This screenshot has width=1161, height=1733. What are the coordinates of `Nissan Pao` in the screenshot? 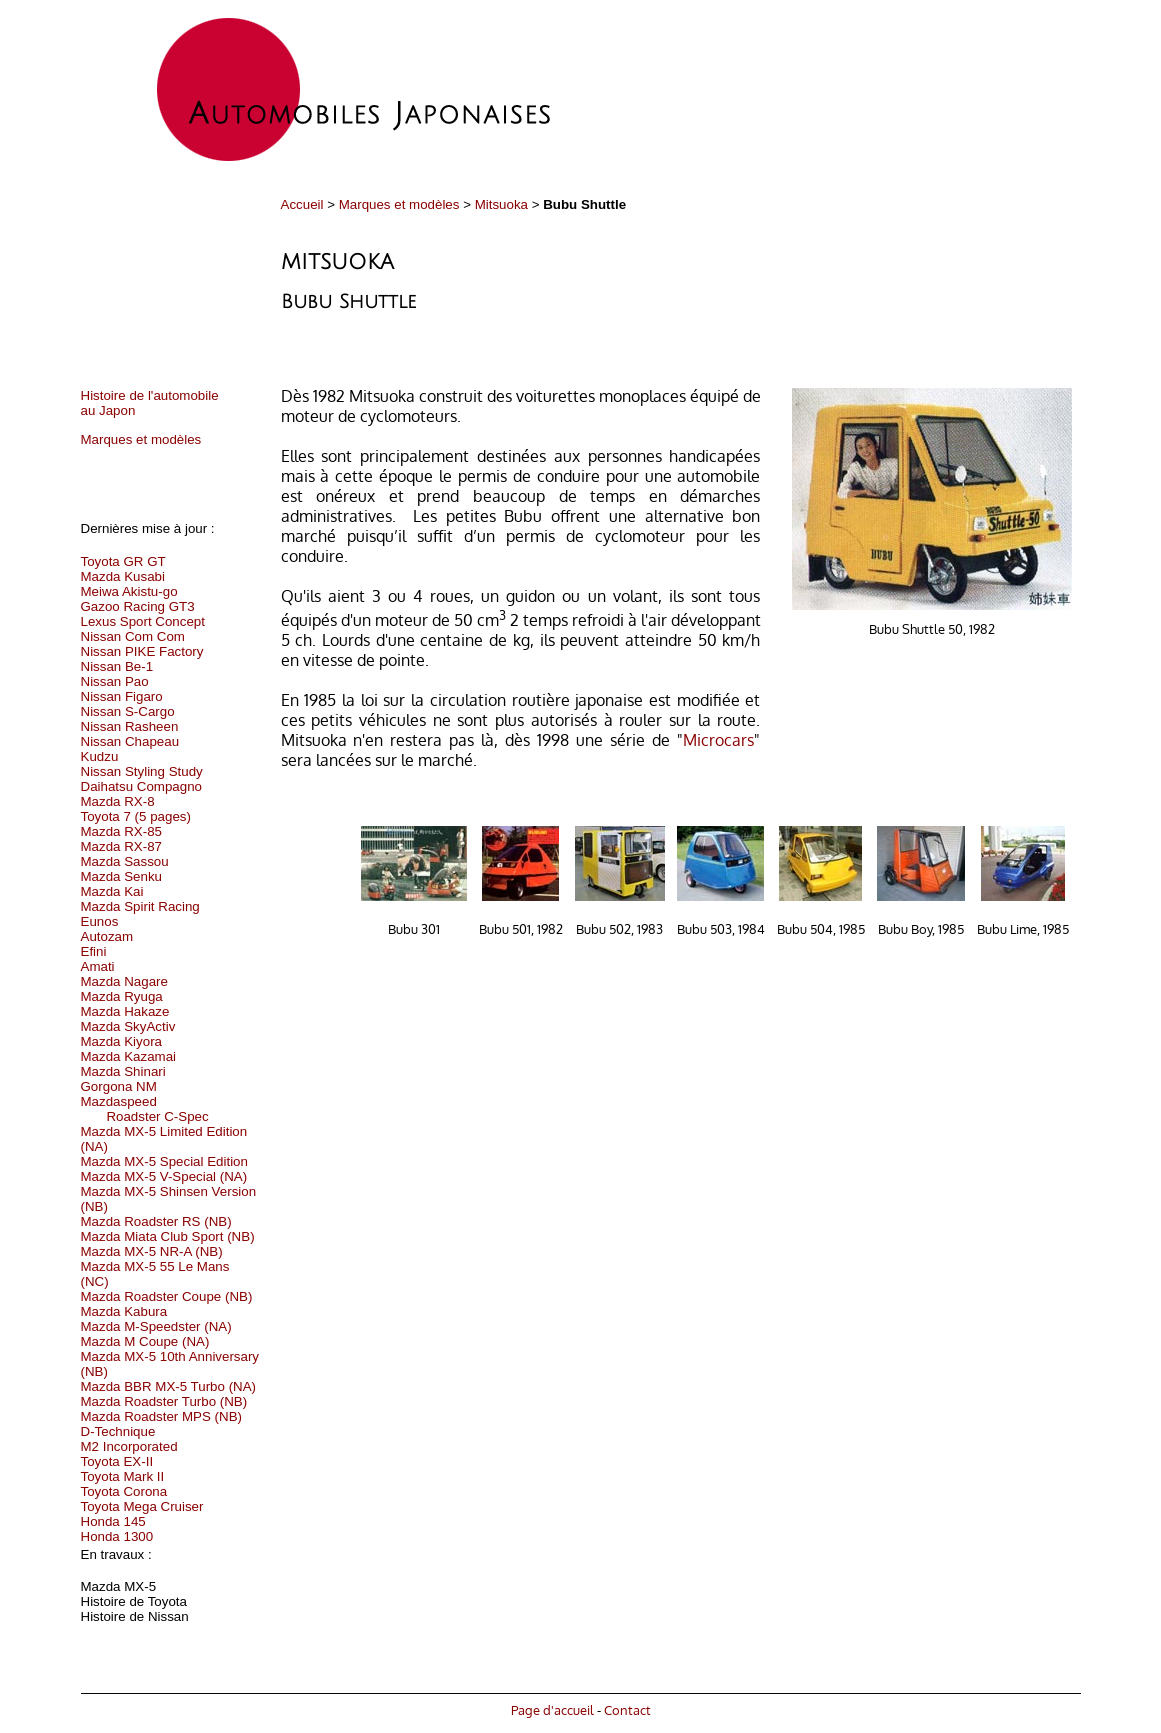 It's located at (115, 681).